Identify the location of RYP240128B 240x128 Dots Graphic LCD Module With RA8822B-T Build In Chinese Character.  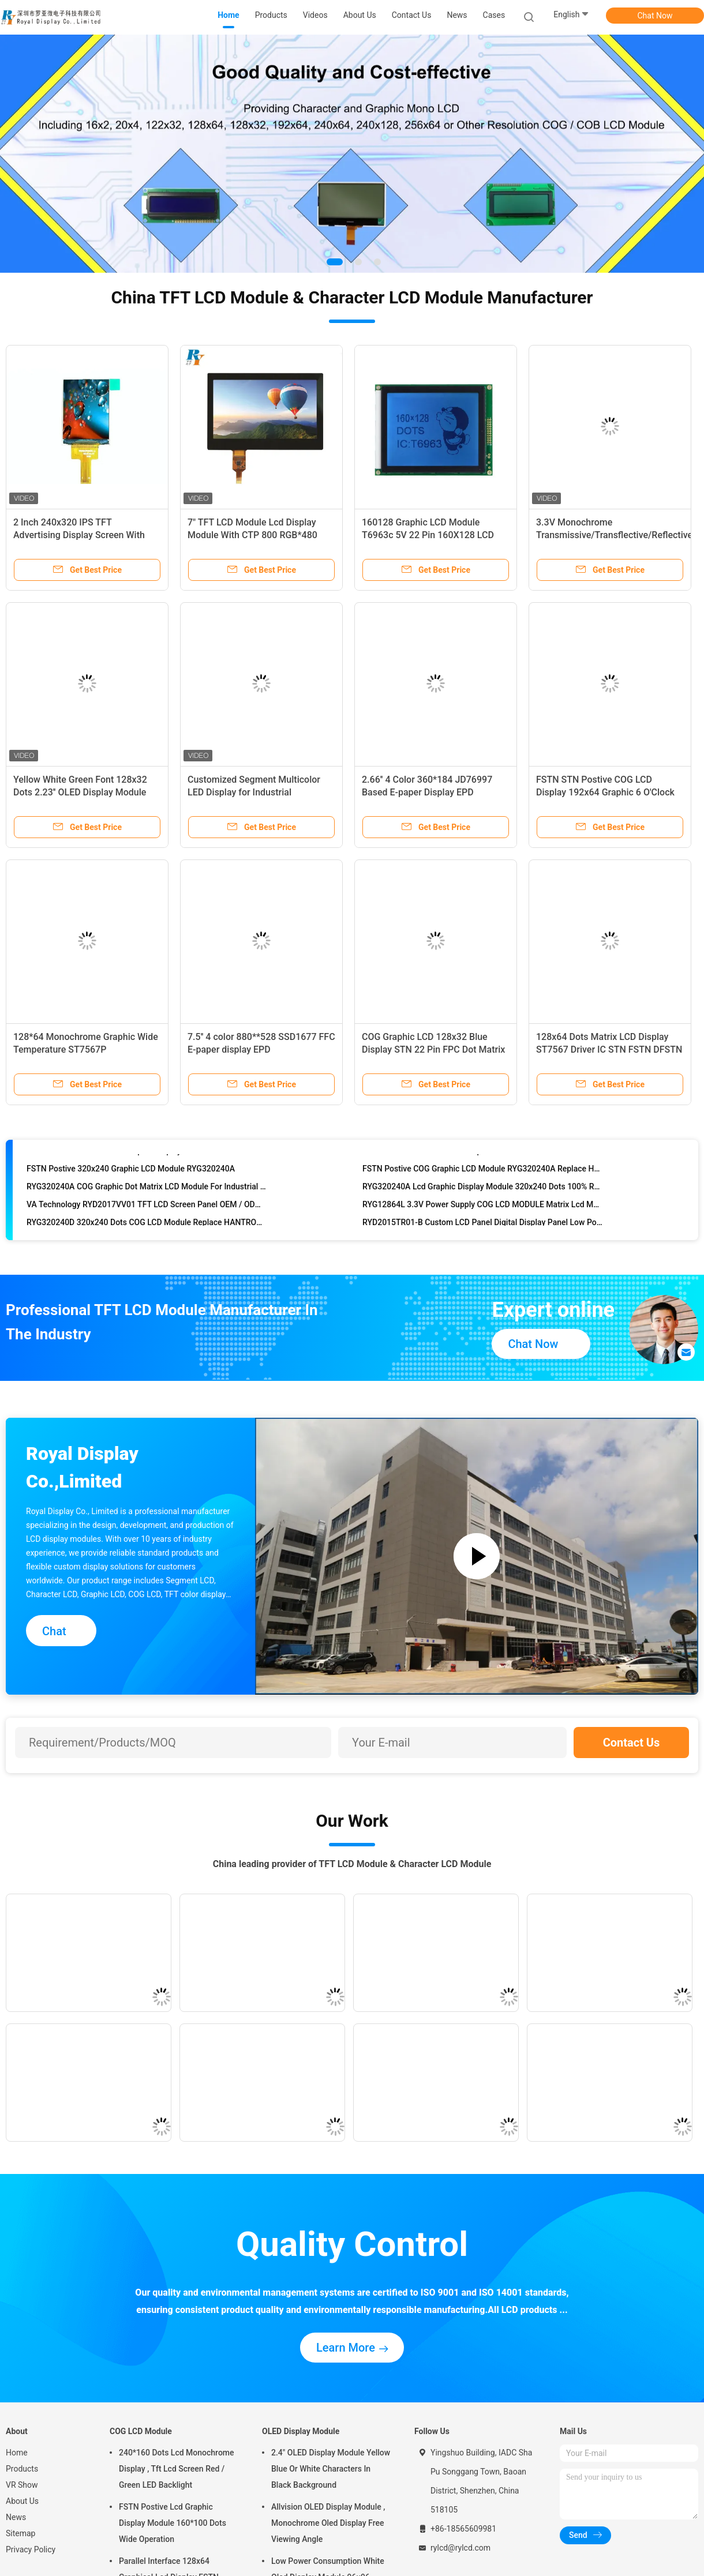
(482, 1162).